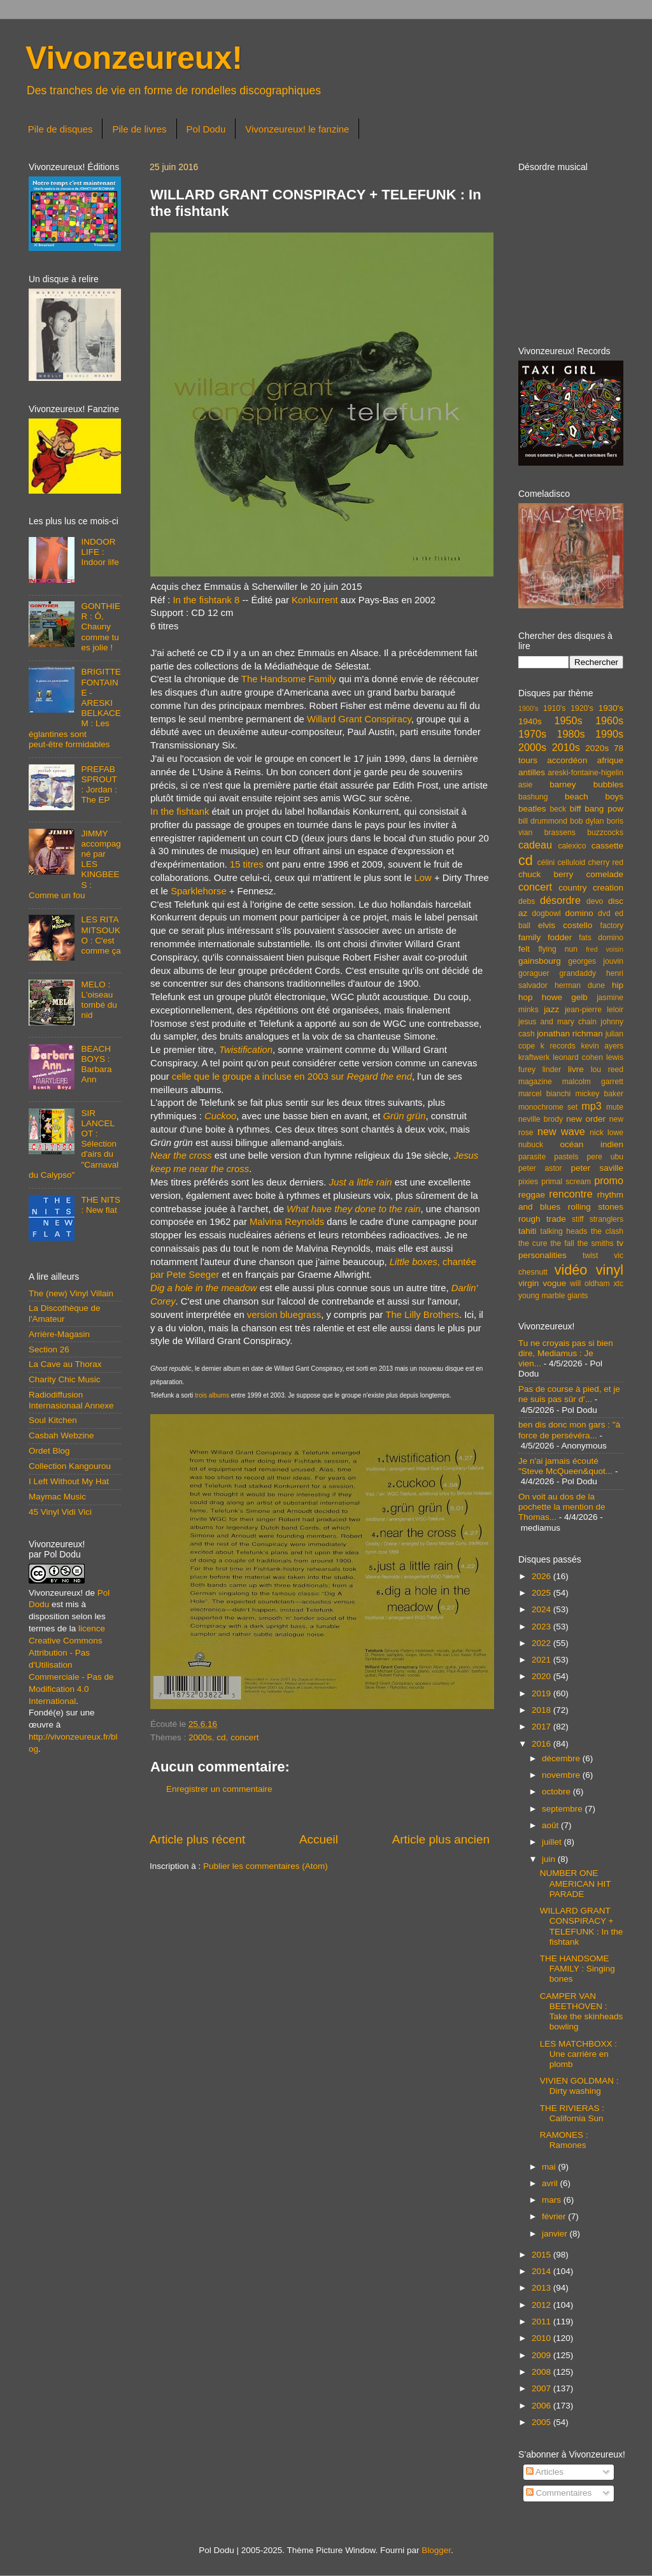 The width and height of the screenshot is (652, 2576). I want to click on nubuck, so click(530, 1144).